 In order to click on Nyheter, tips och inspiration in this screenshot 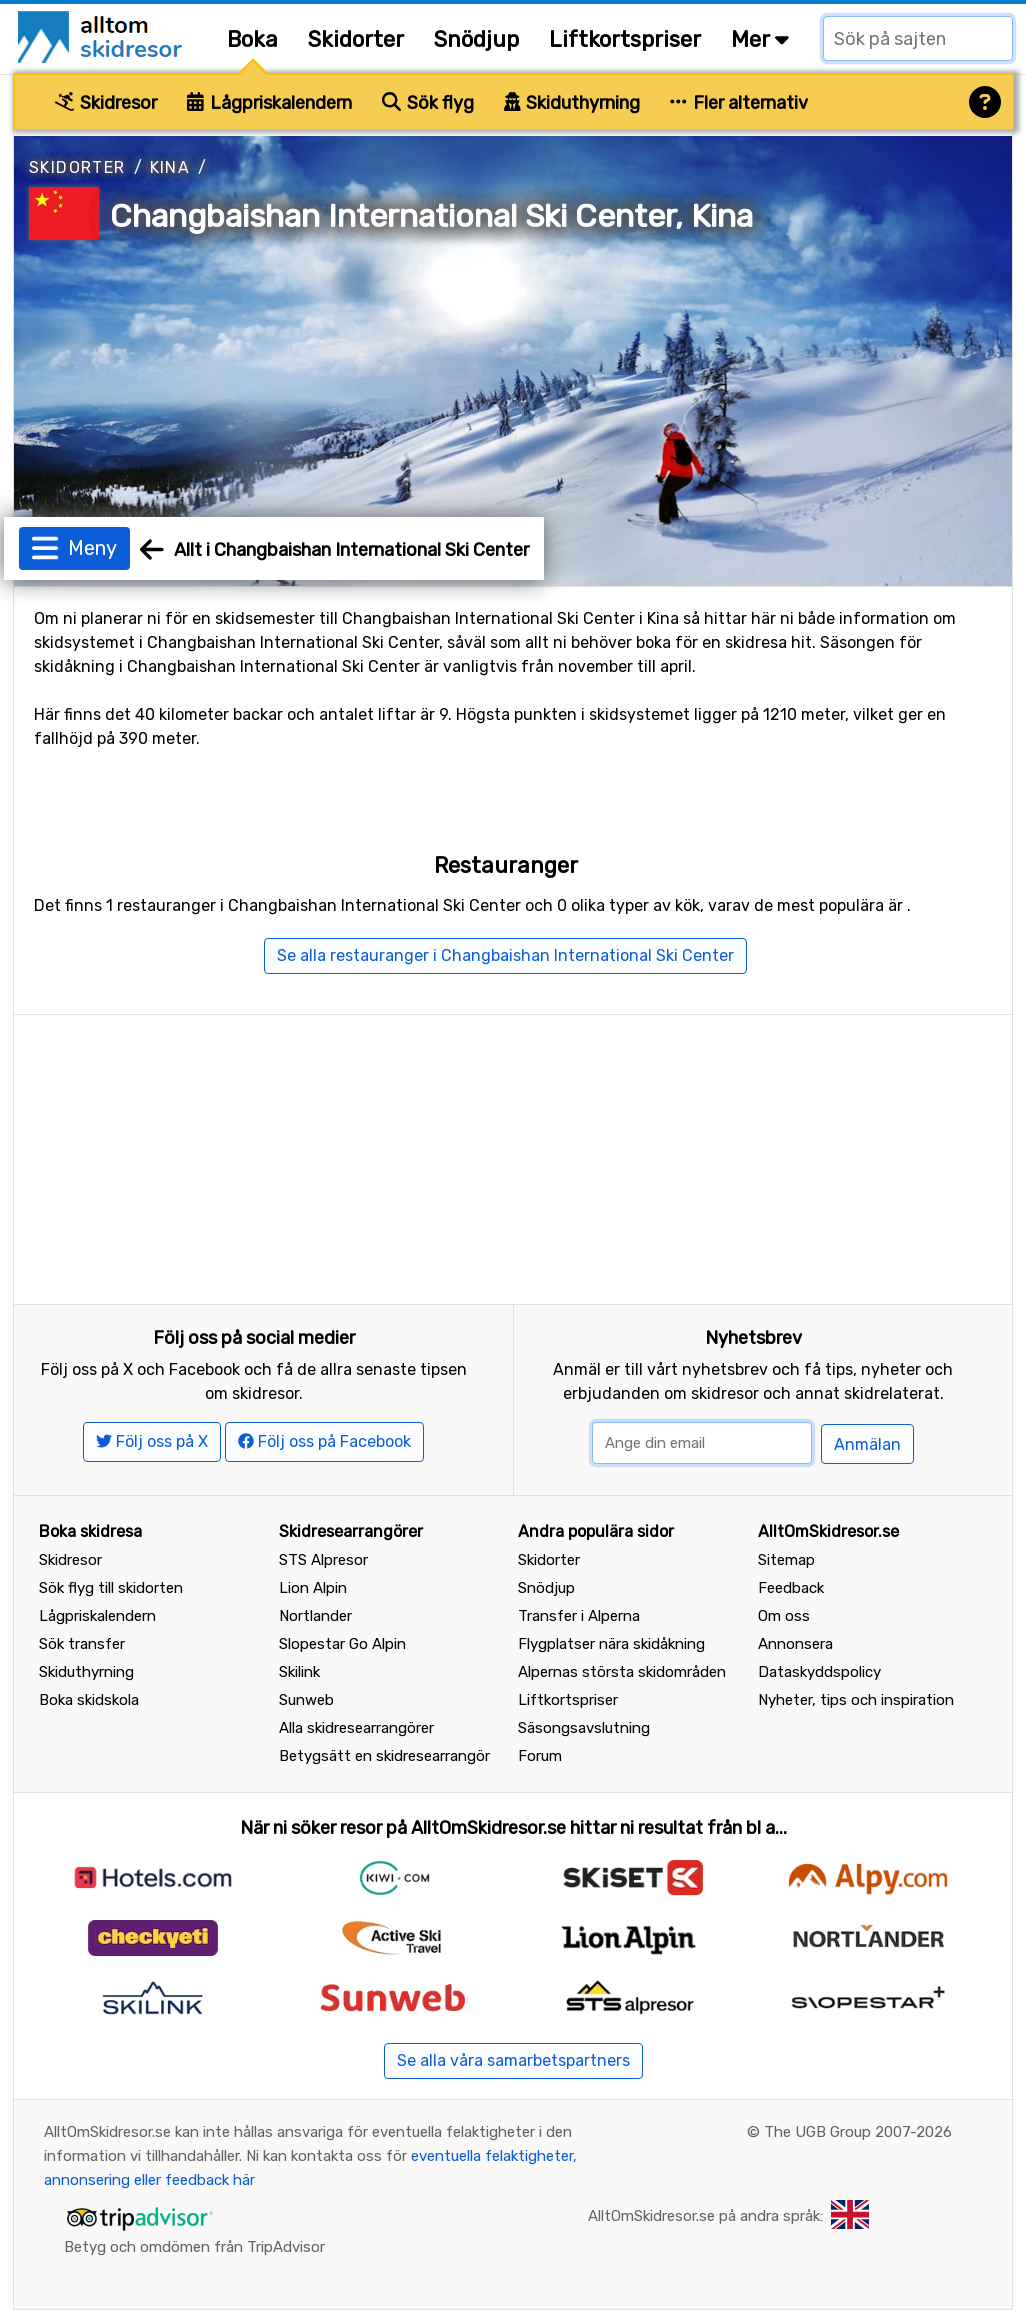, I will do `click(856, 1700)`.